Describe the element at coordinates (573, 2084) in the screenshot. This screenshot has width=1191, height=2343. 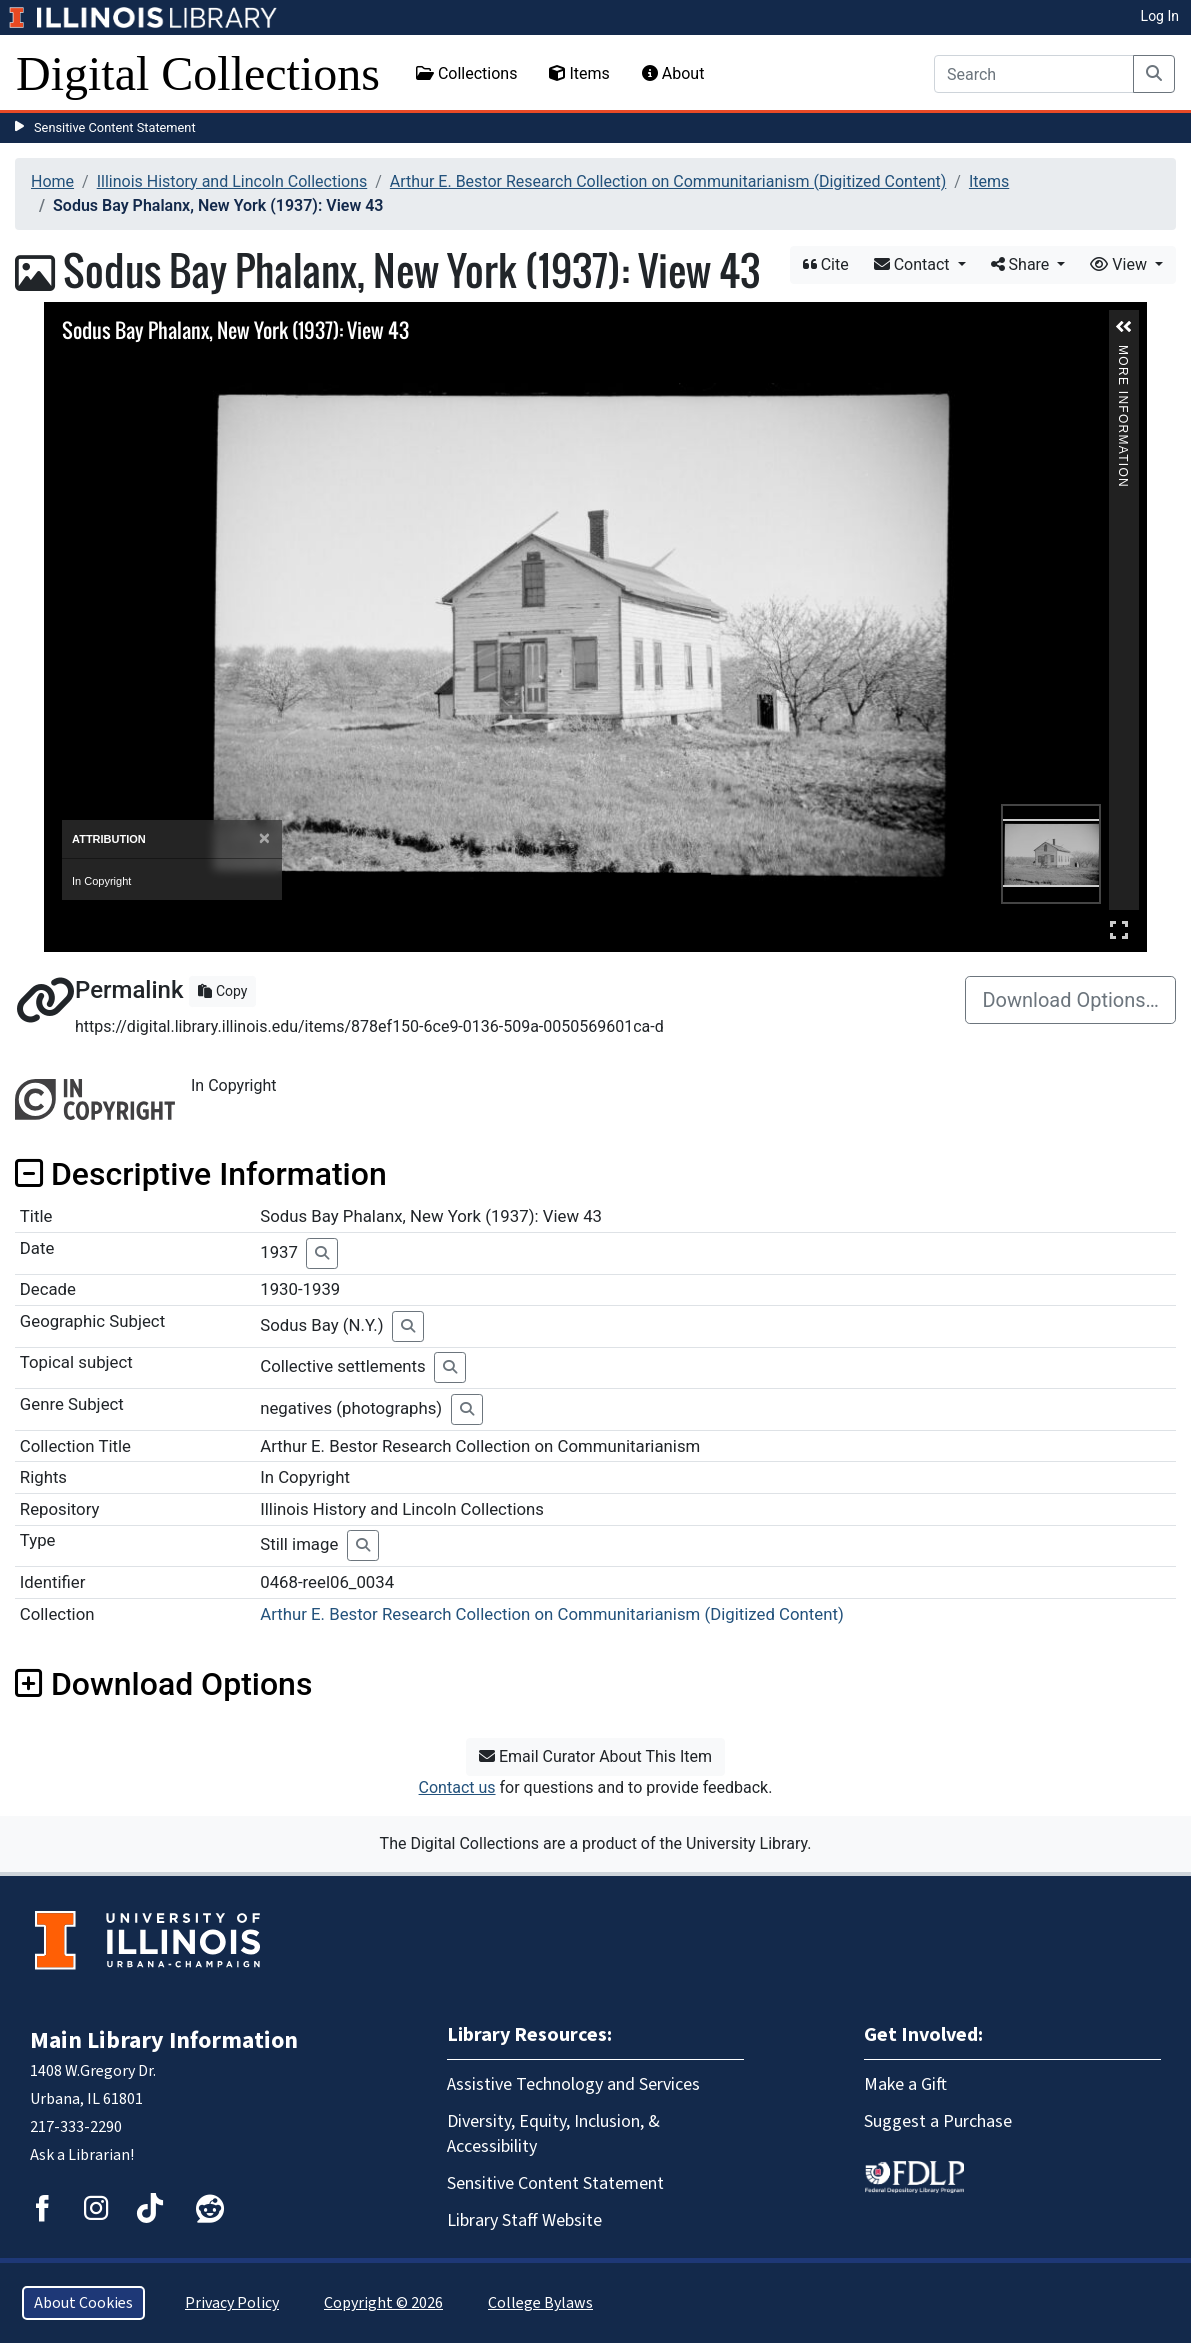
I see `Assistive Technology and Services` at that location.